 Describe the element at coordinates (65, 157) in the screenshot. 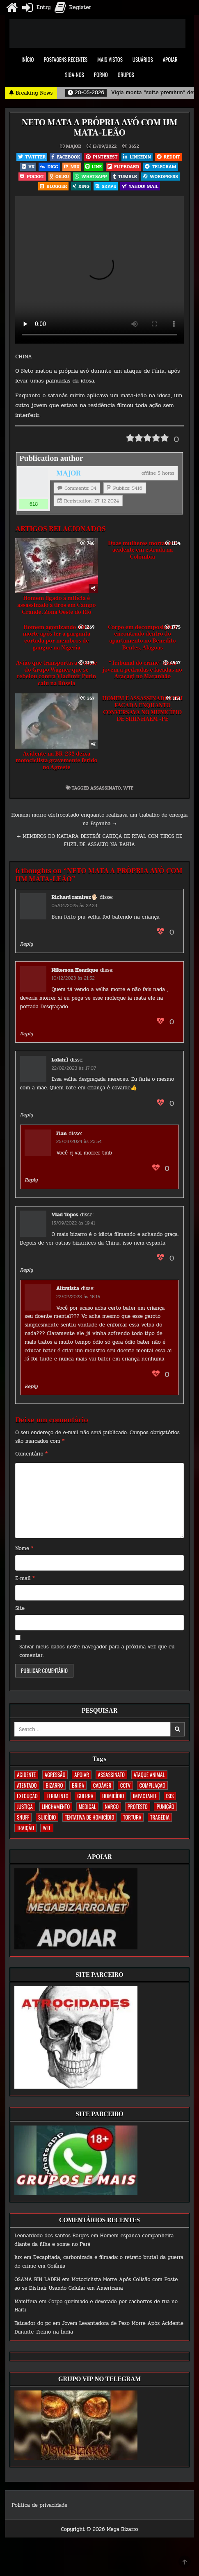

I see `Facebook` at that location.